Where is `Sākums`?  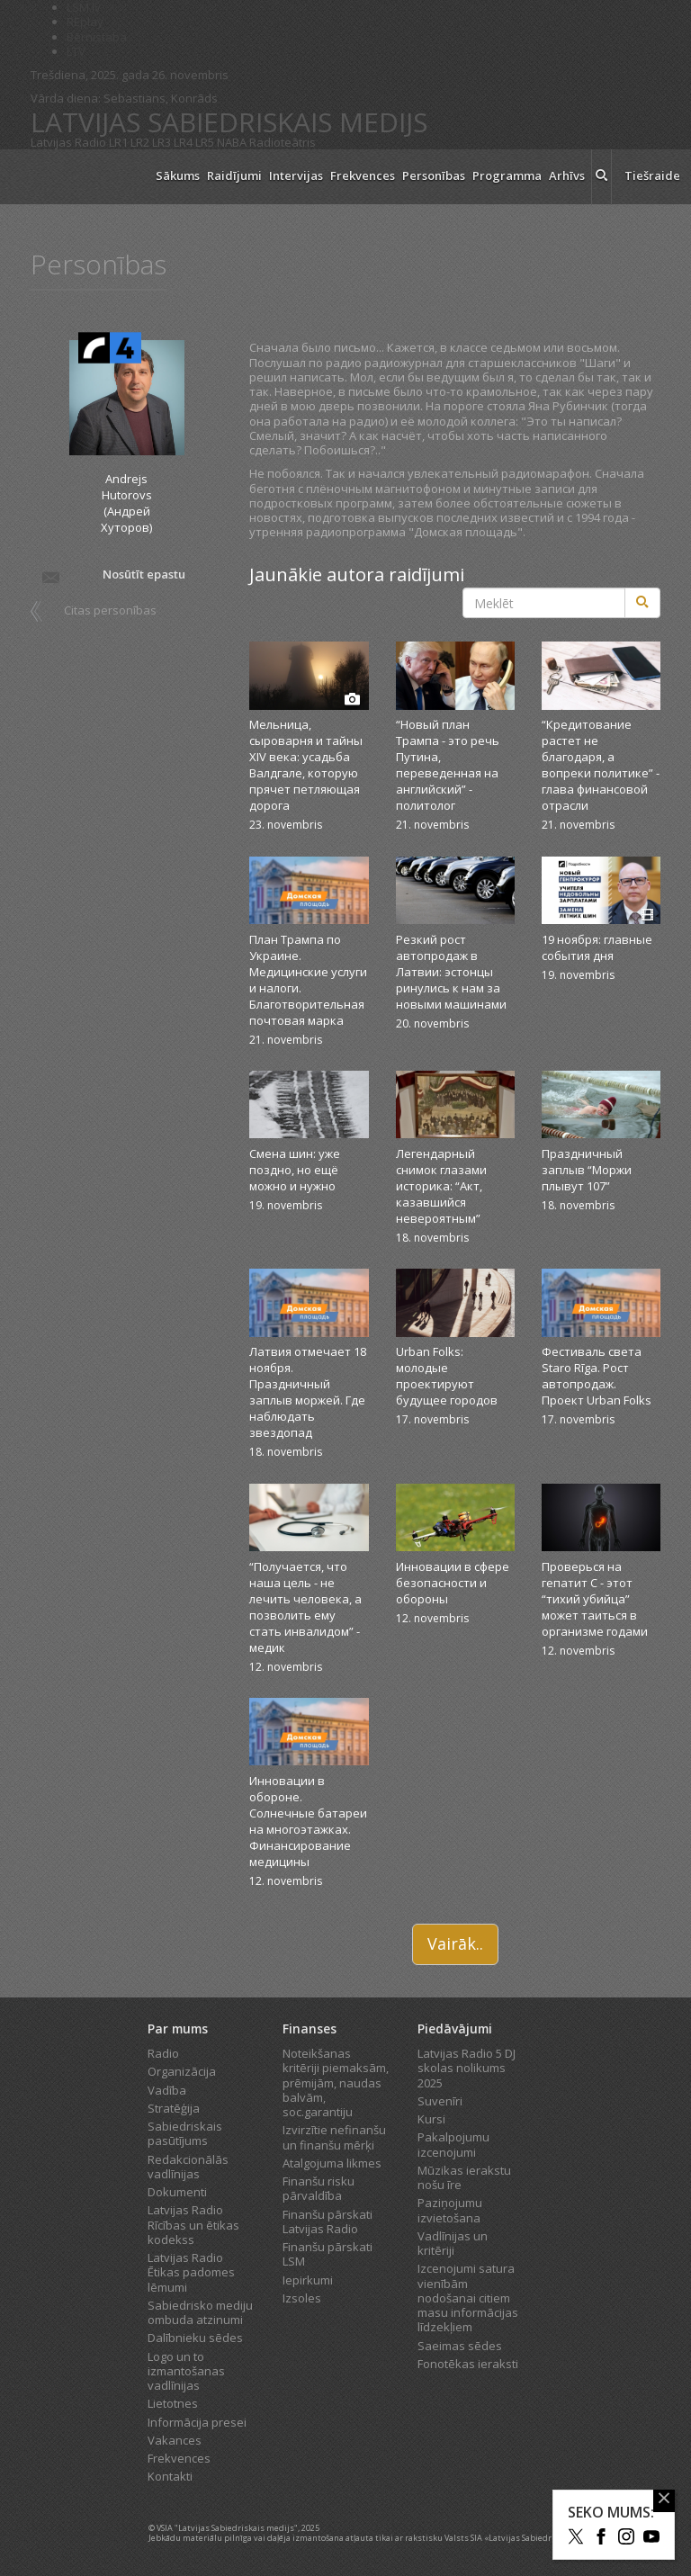 Sākums is located at coordinates (178, 175).